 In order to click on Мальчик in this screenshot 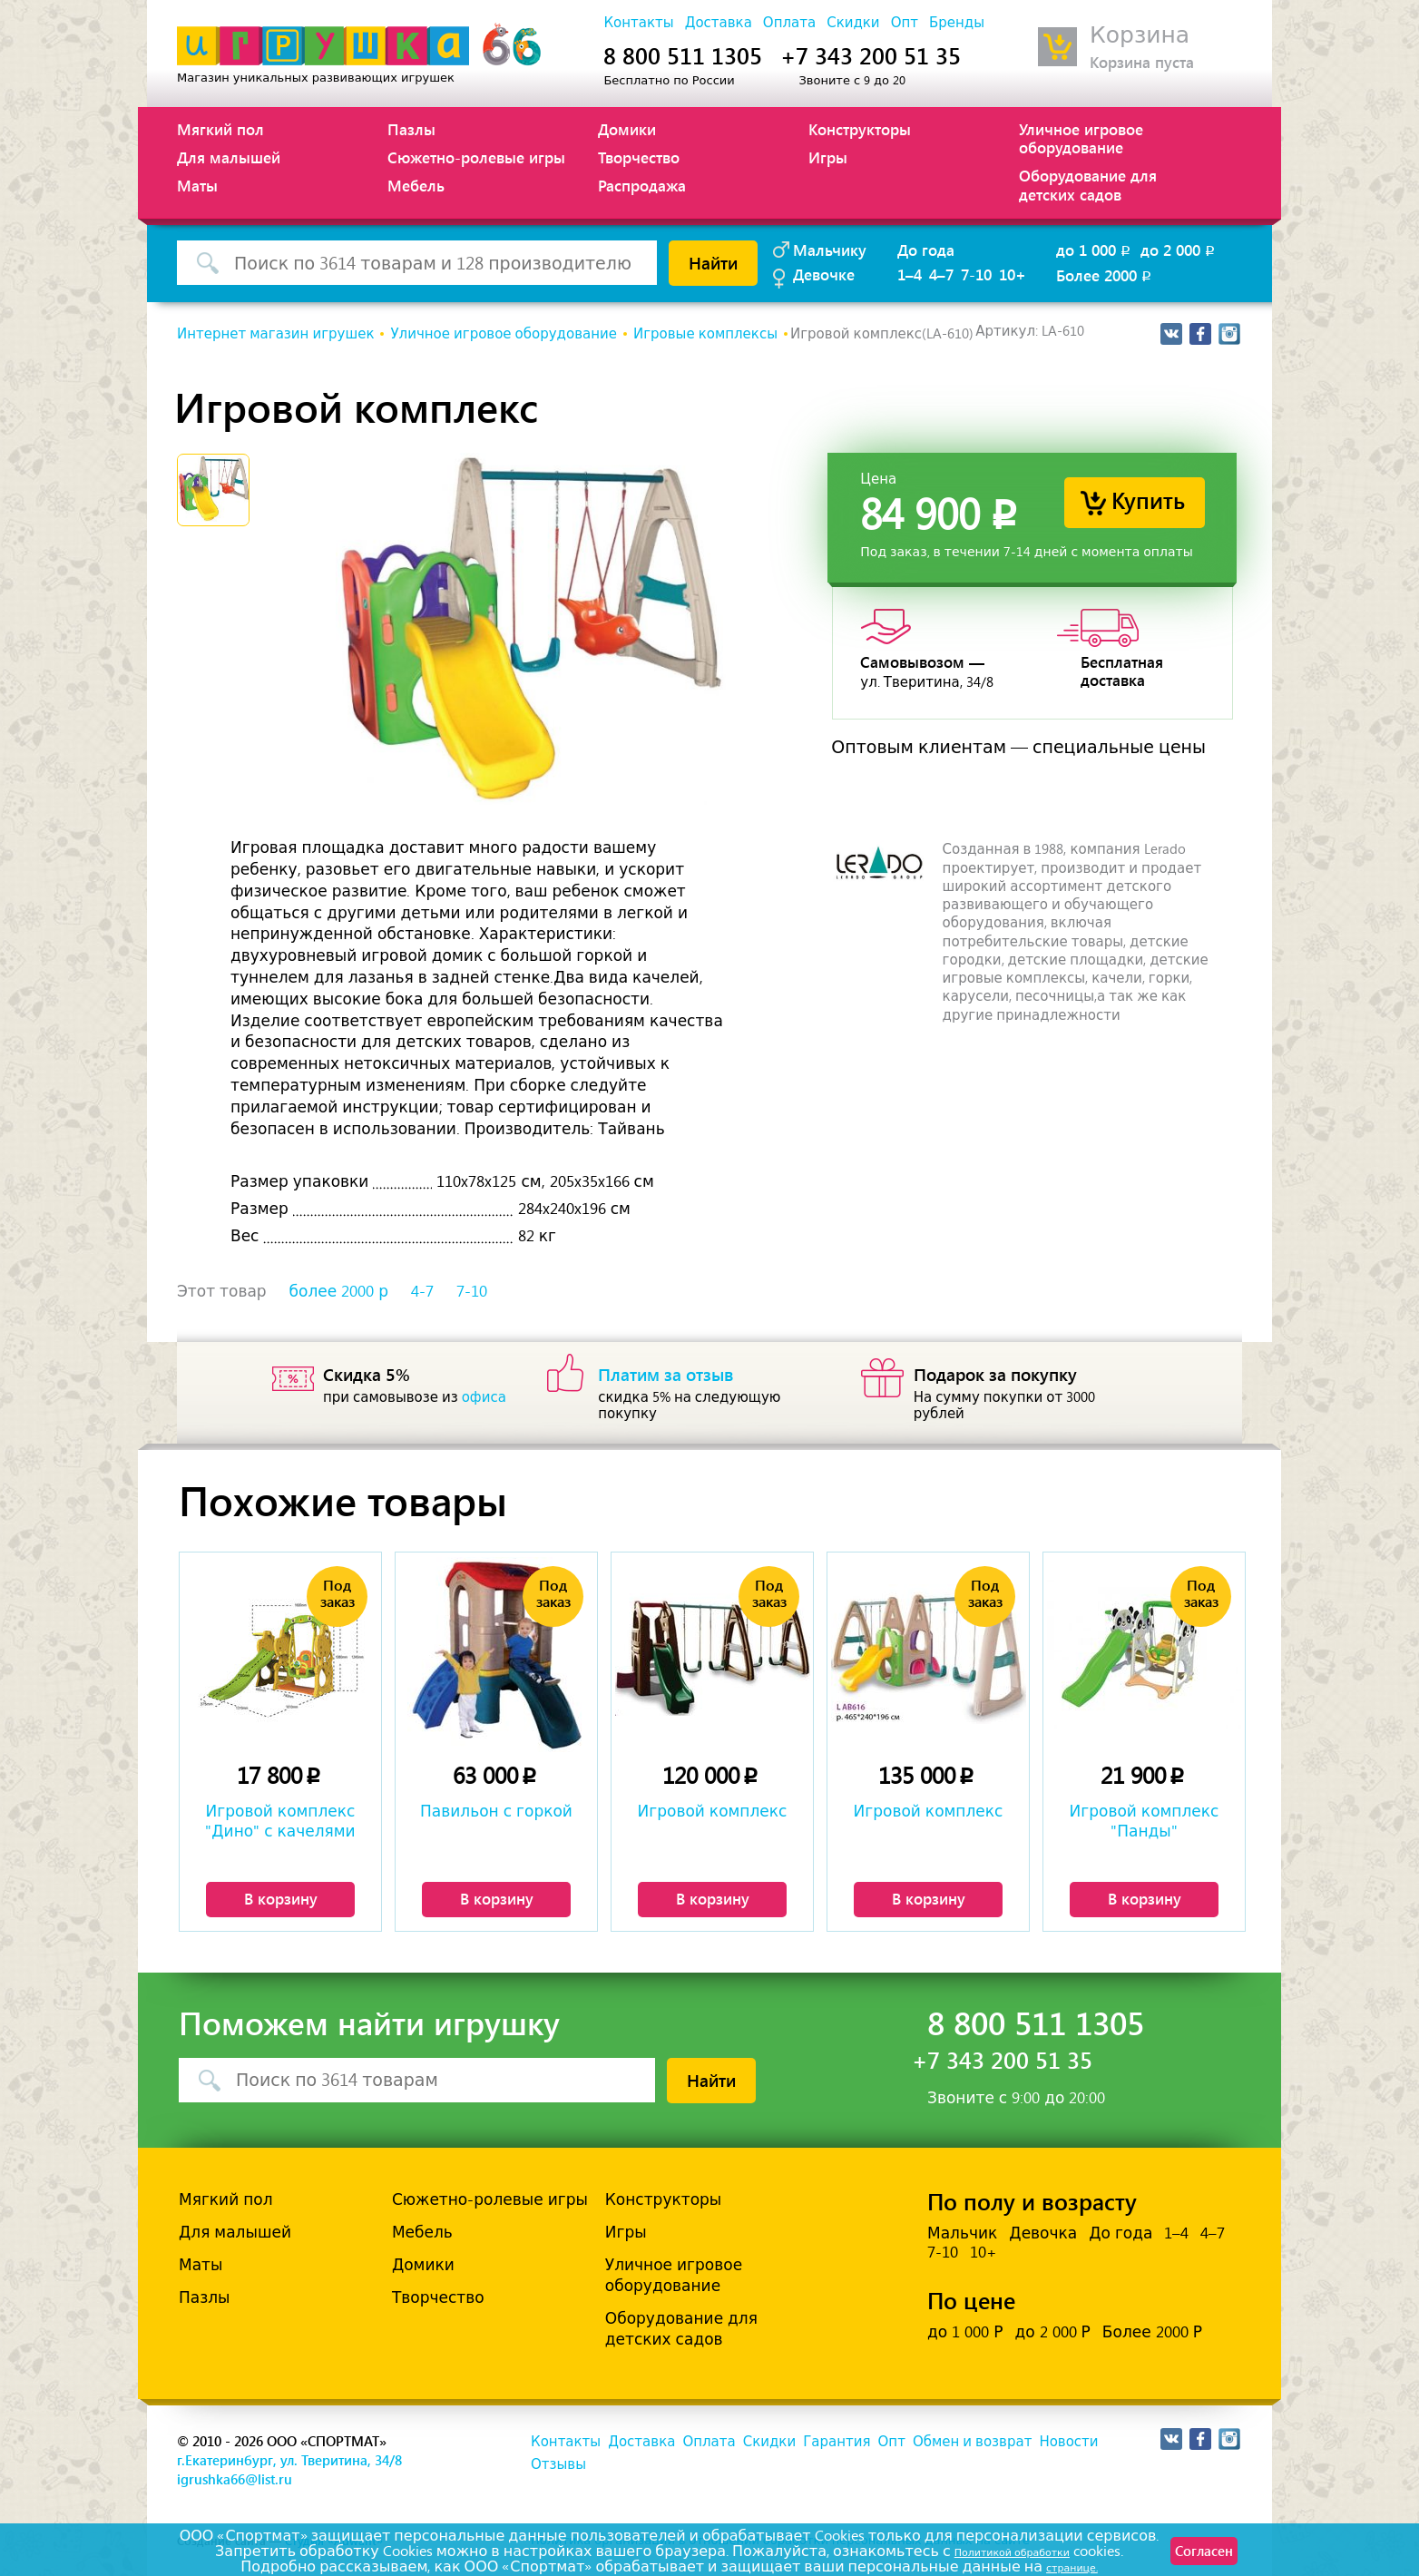, I will do `click(962, 2233)`.